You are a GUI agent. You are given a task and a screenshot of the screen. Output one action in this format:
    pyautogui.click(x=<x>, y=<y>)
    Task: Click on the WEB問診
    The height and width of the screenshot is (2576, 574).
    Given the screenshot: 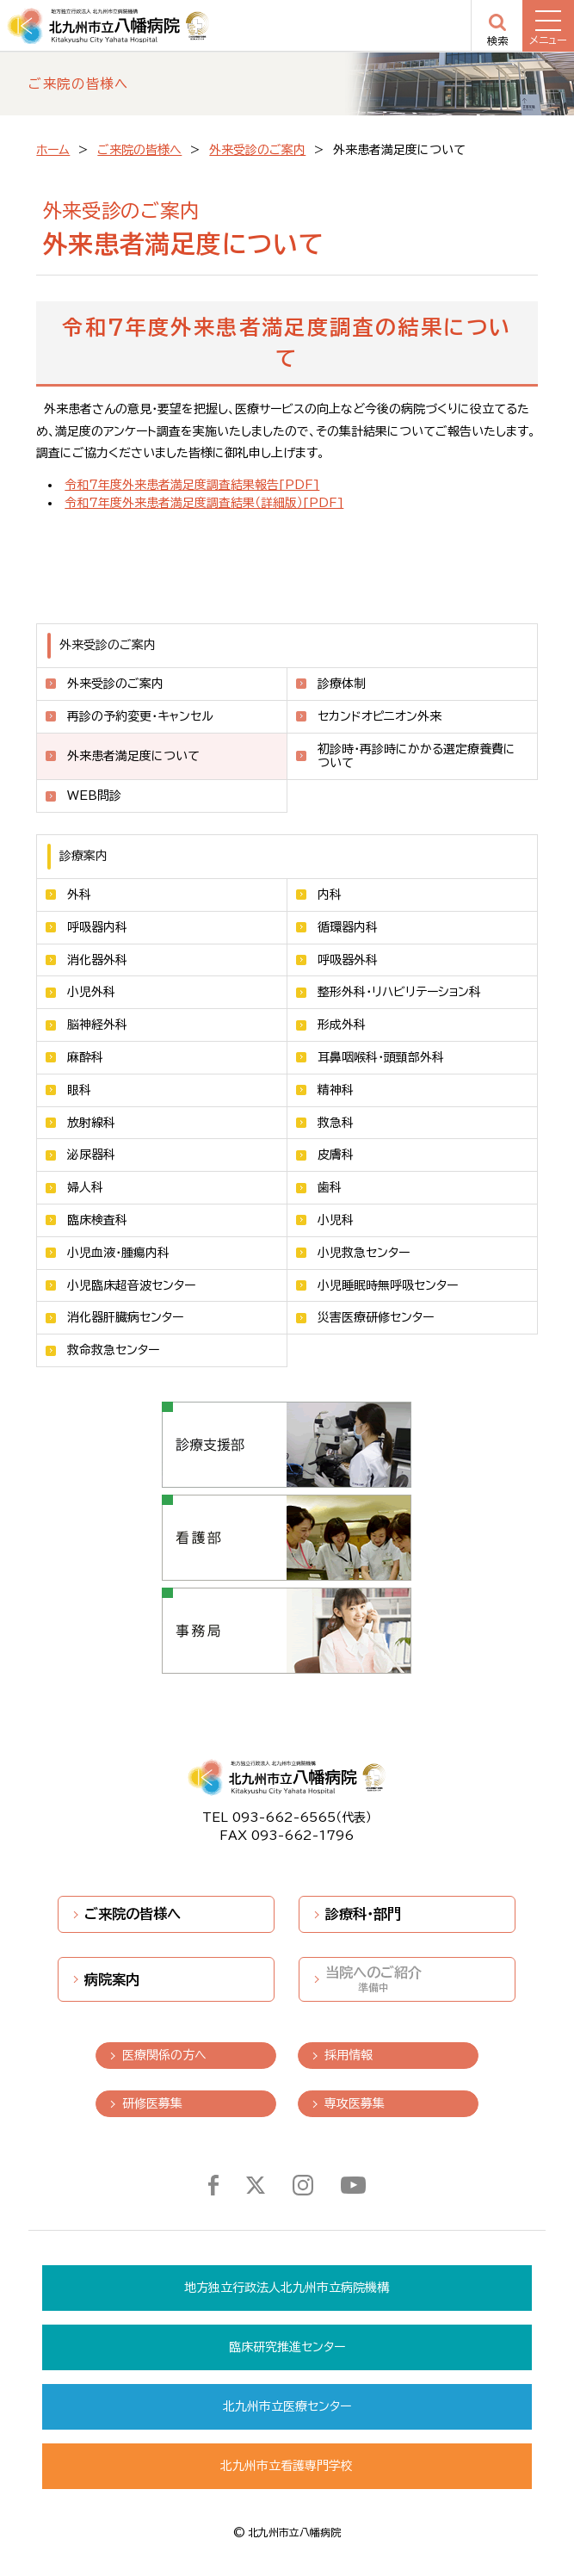 What is the action you would take?
    pyautogui.click(x=94, y=796)
    